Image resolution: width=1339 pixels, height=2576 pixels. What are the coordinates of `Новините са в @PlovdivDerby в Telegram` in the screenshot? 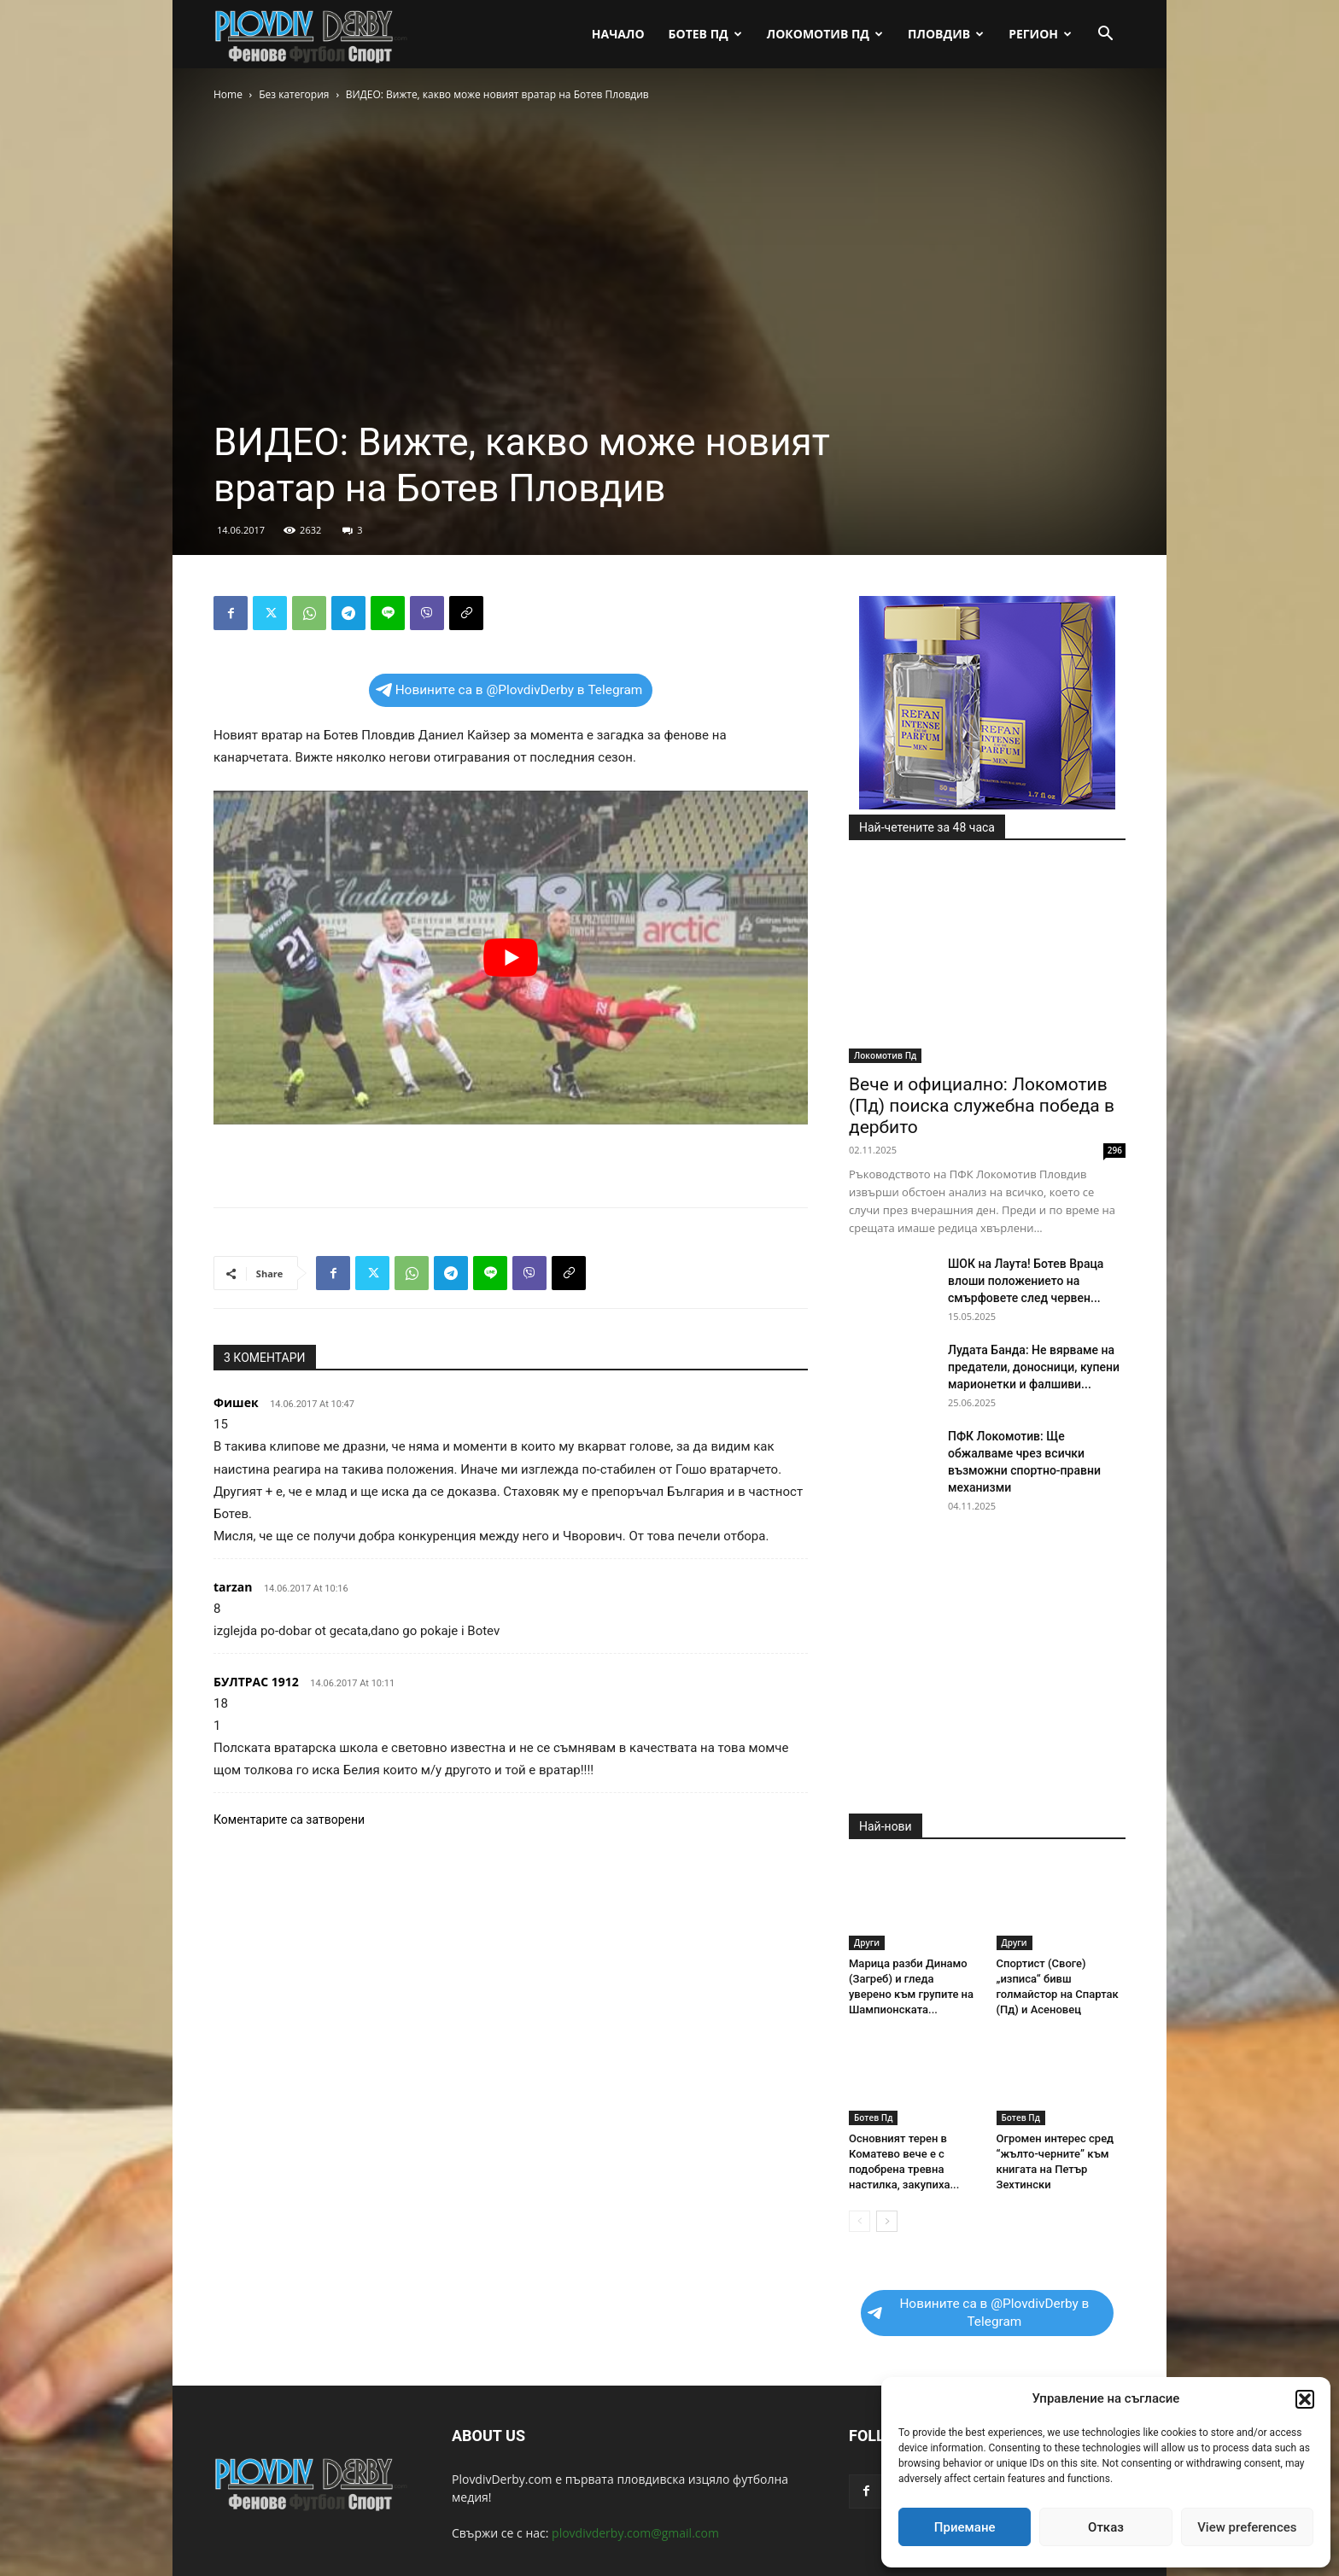 It's located at (509, 690).